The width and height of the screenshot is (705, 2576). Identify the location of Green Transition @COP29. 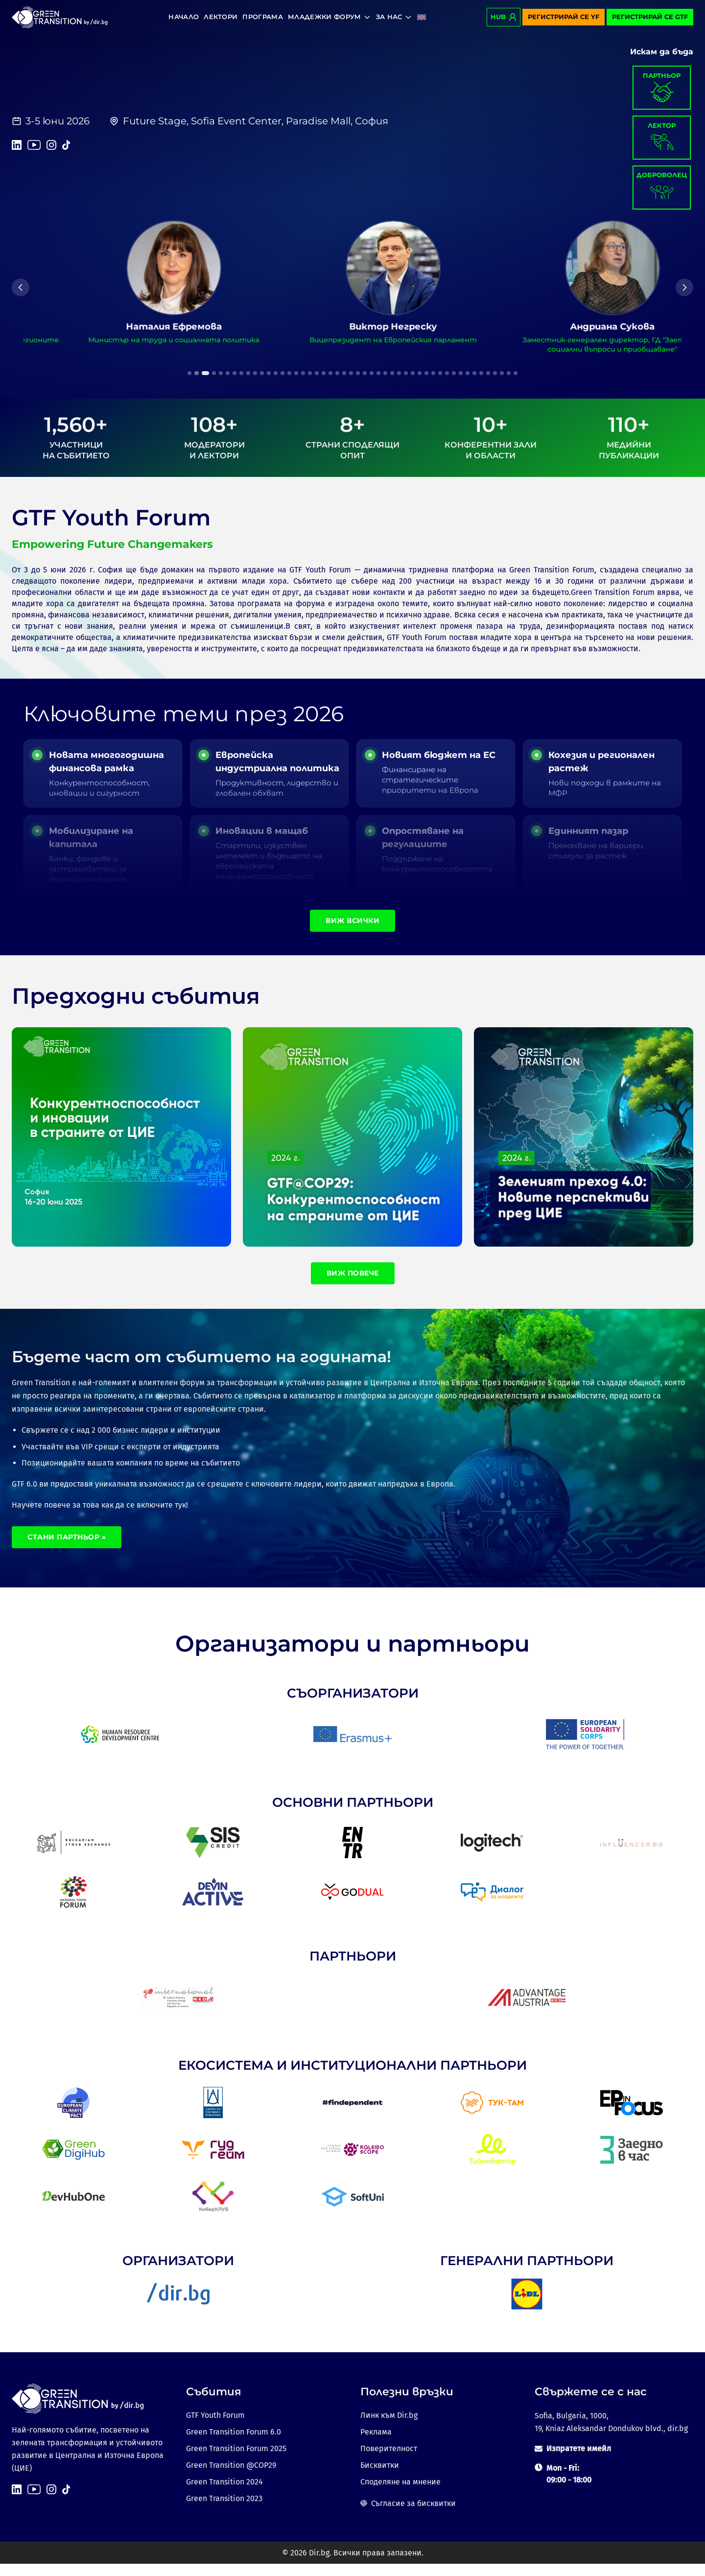
(231, 2477).